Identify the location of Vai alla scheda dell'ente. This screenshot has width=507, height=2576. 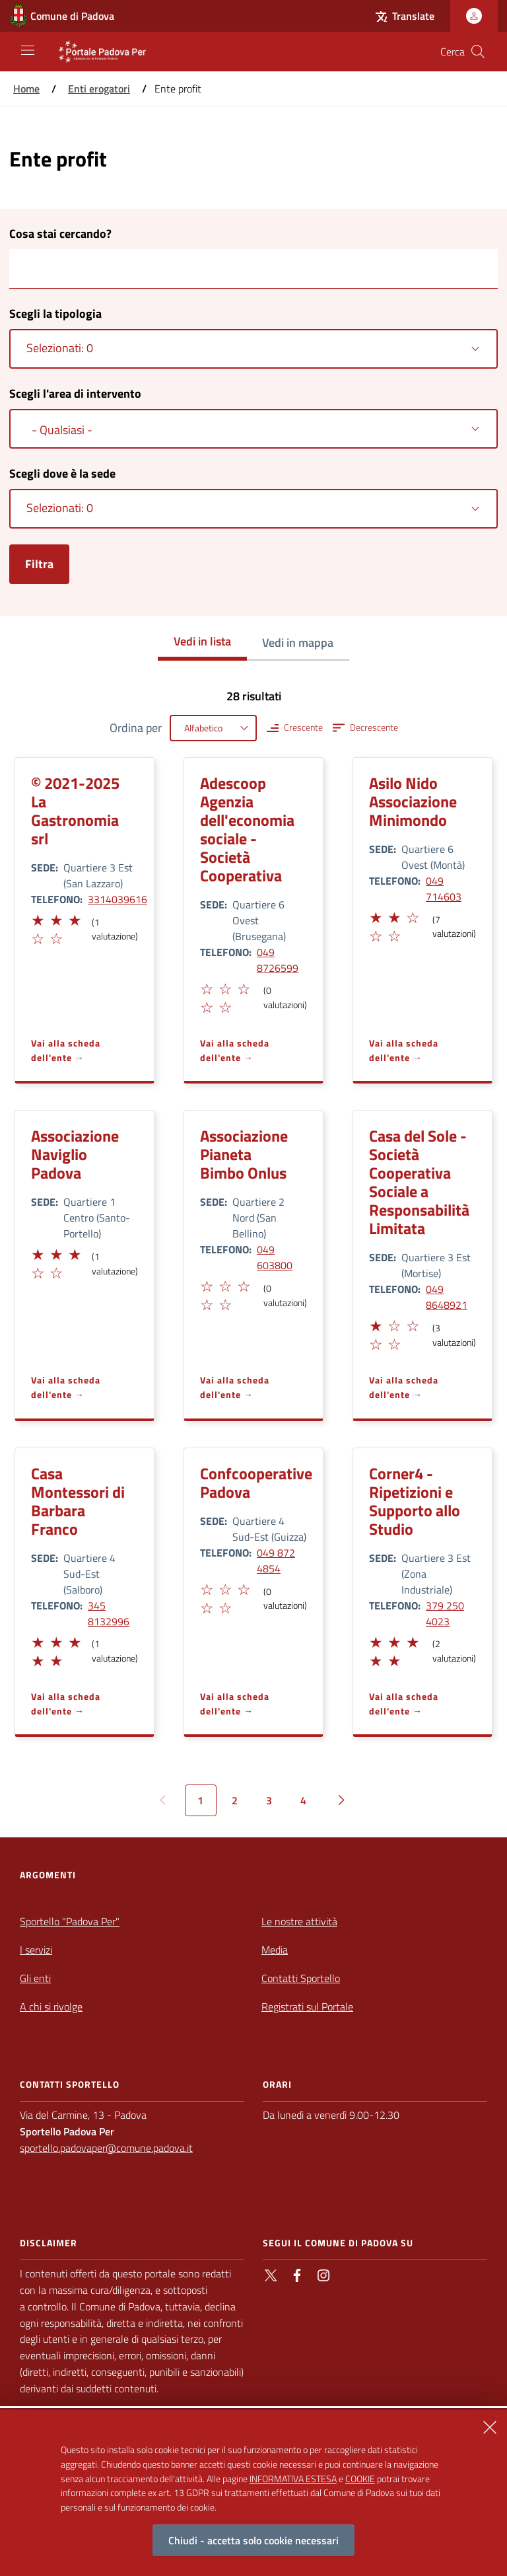
(65, 1050).